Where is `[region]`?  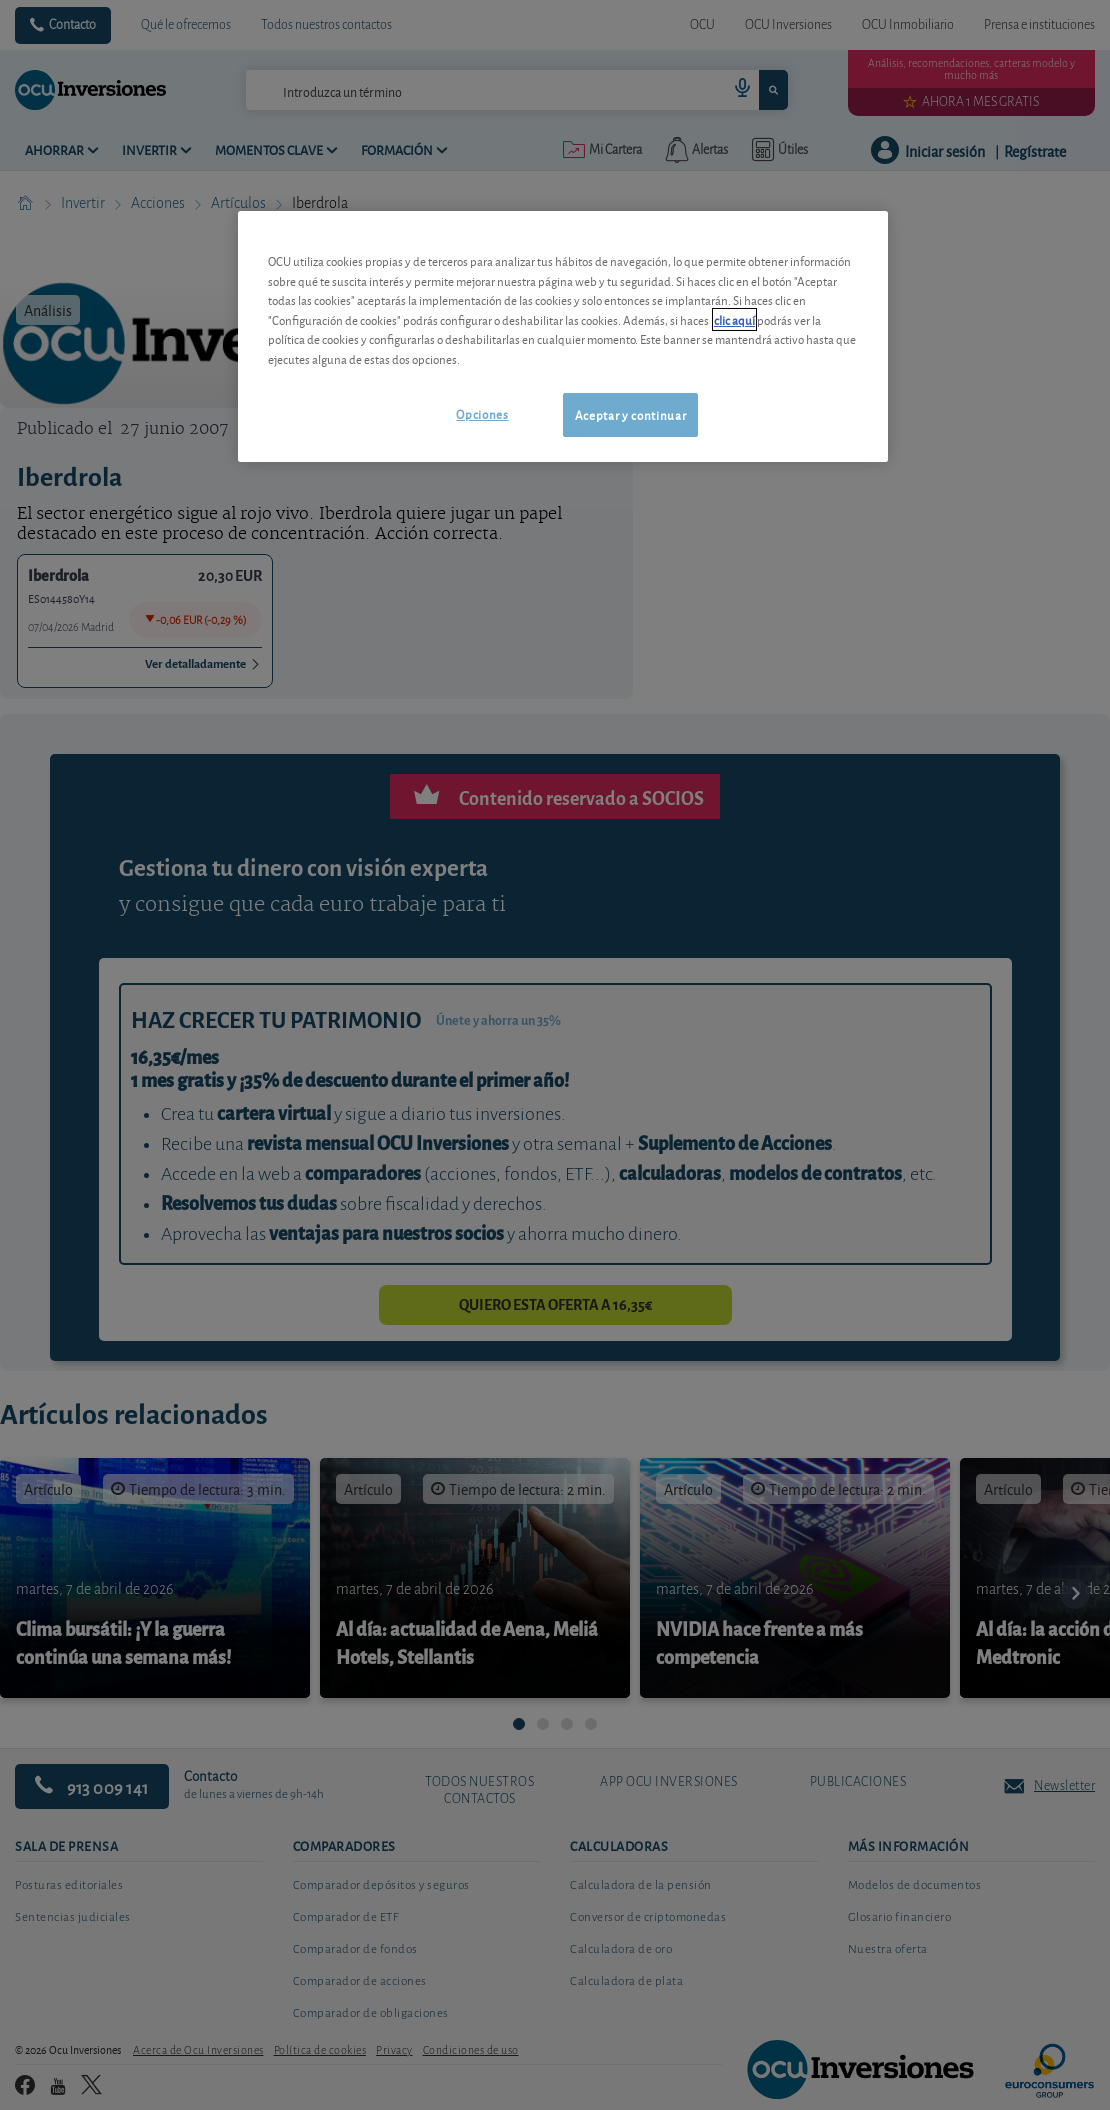 [region] is located at coordinates (563, 336).